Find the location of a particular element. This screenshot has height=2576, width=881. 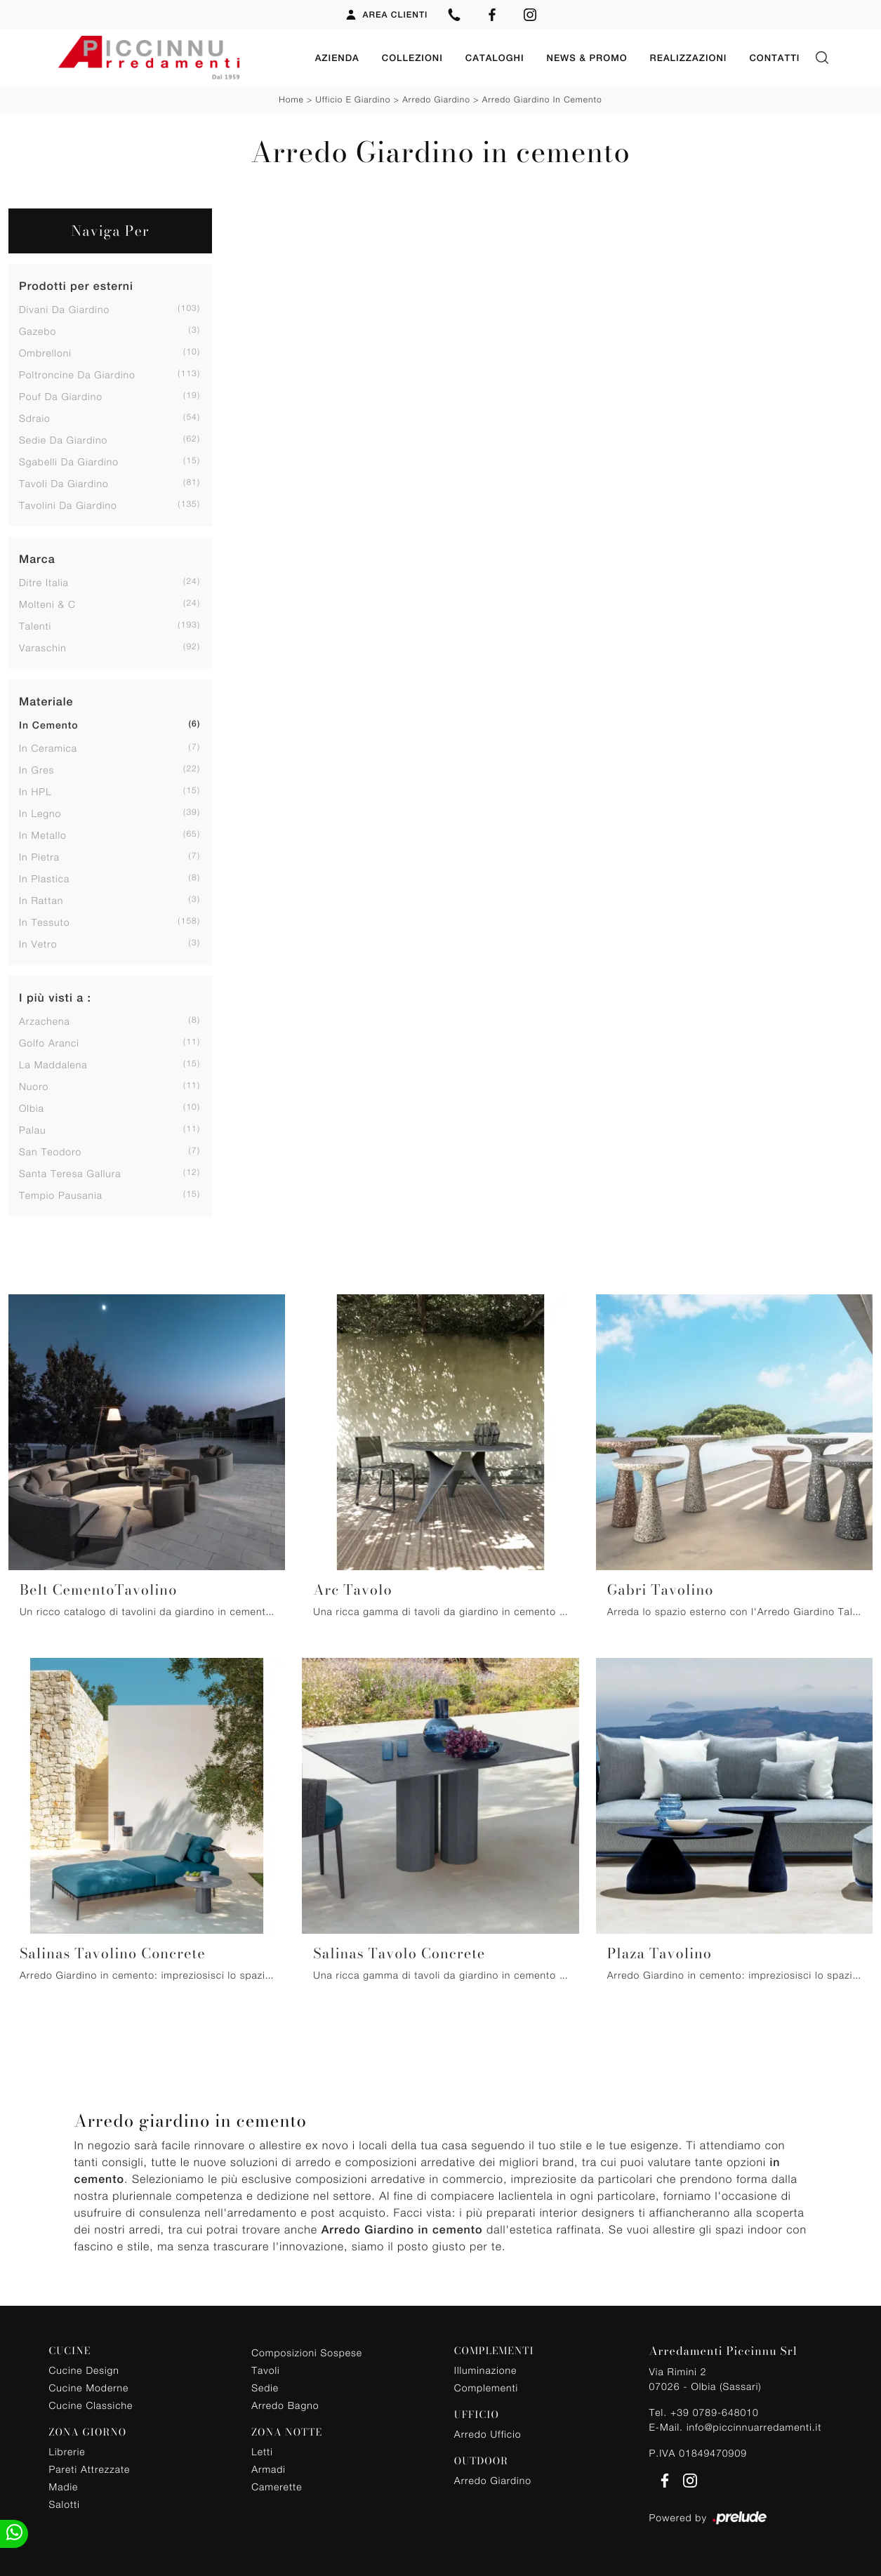

Talenti is located at coordinates (35, 625).